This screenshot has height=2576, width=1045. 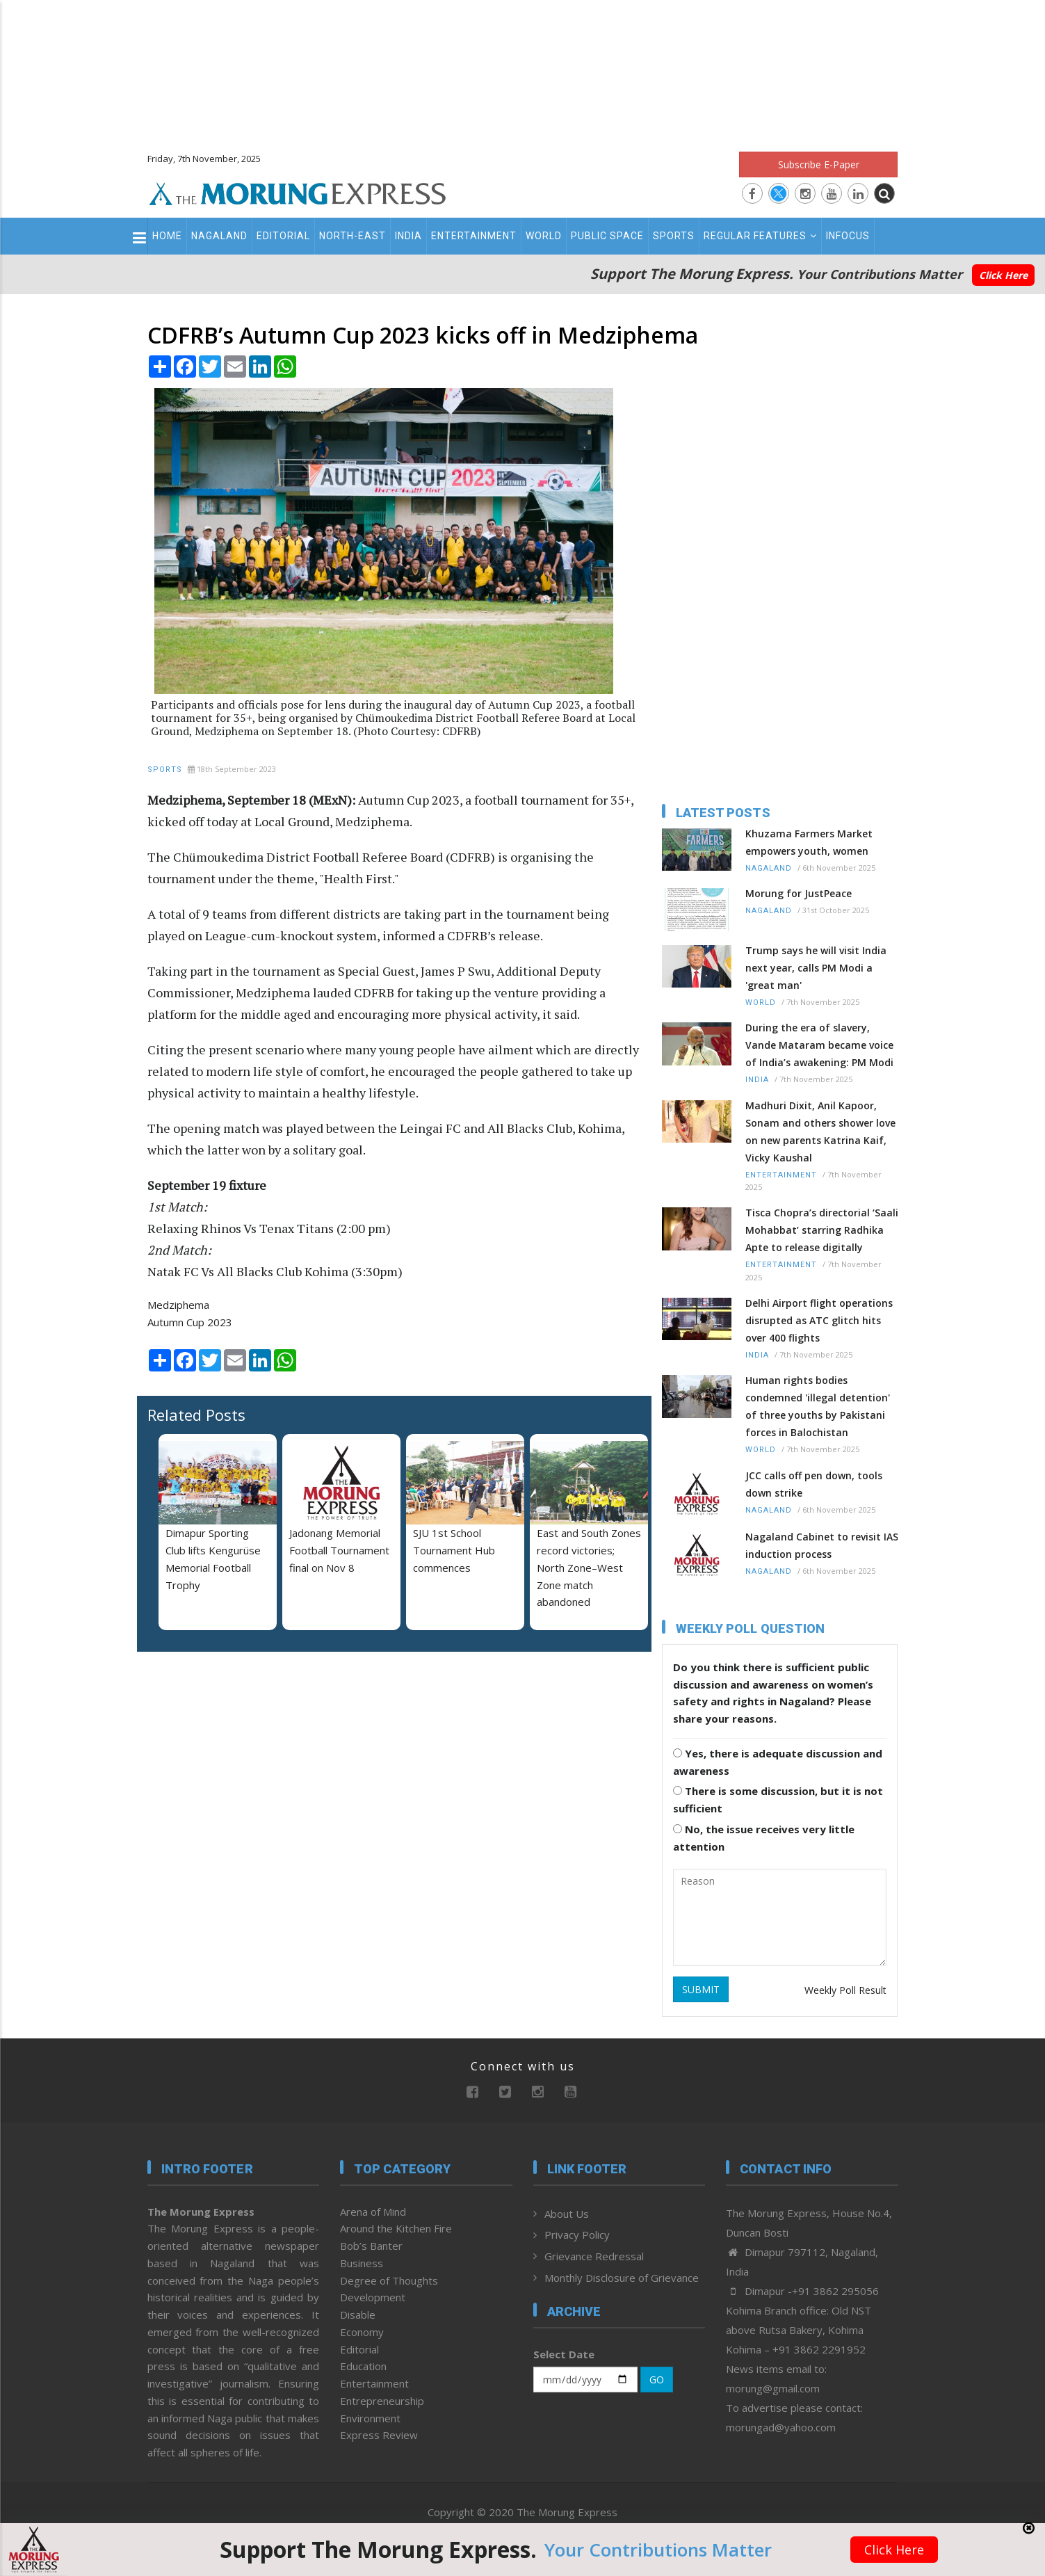 I want to click on JCC calls off pen down, tools down strike, so click(x=813, y=1484).